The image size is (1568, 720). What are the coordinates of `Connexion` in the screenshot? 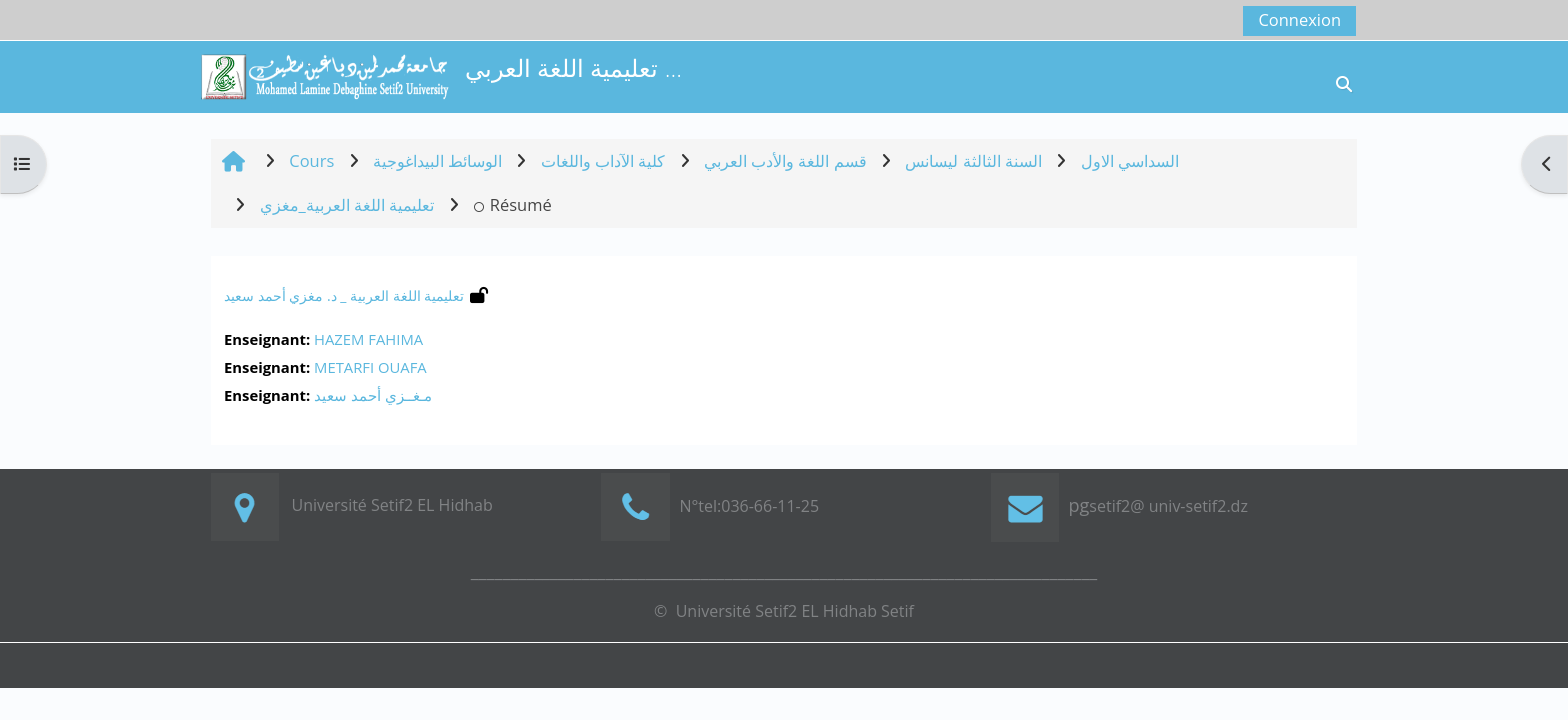 It's located at (1299, 19).